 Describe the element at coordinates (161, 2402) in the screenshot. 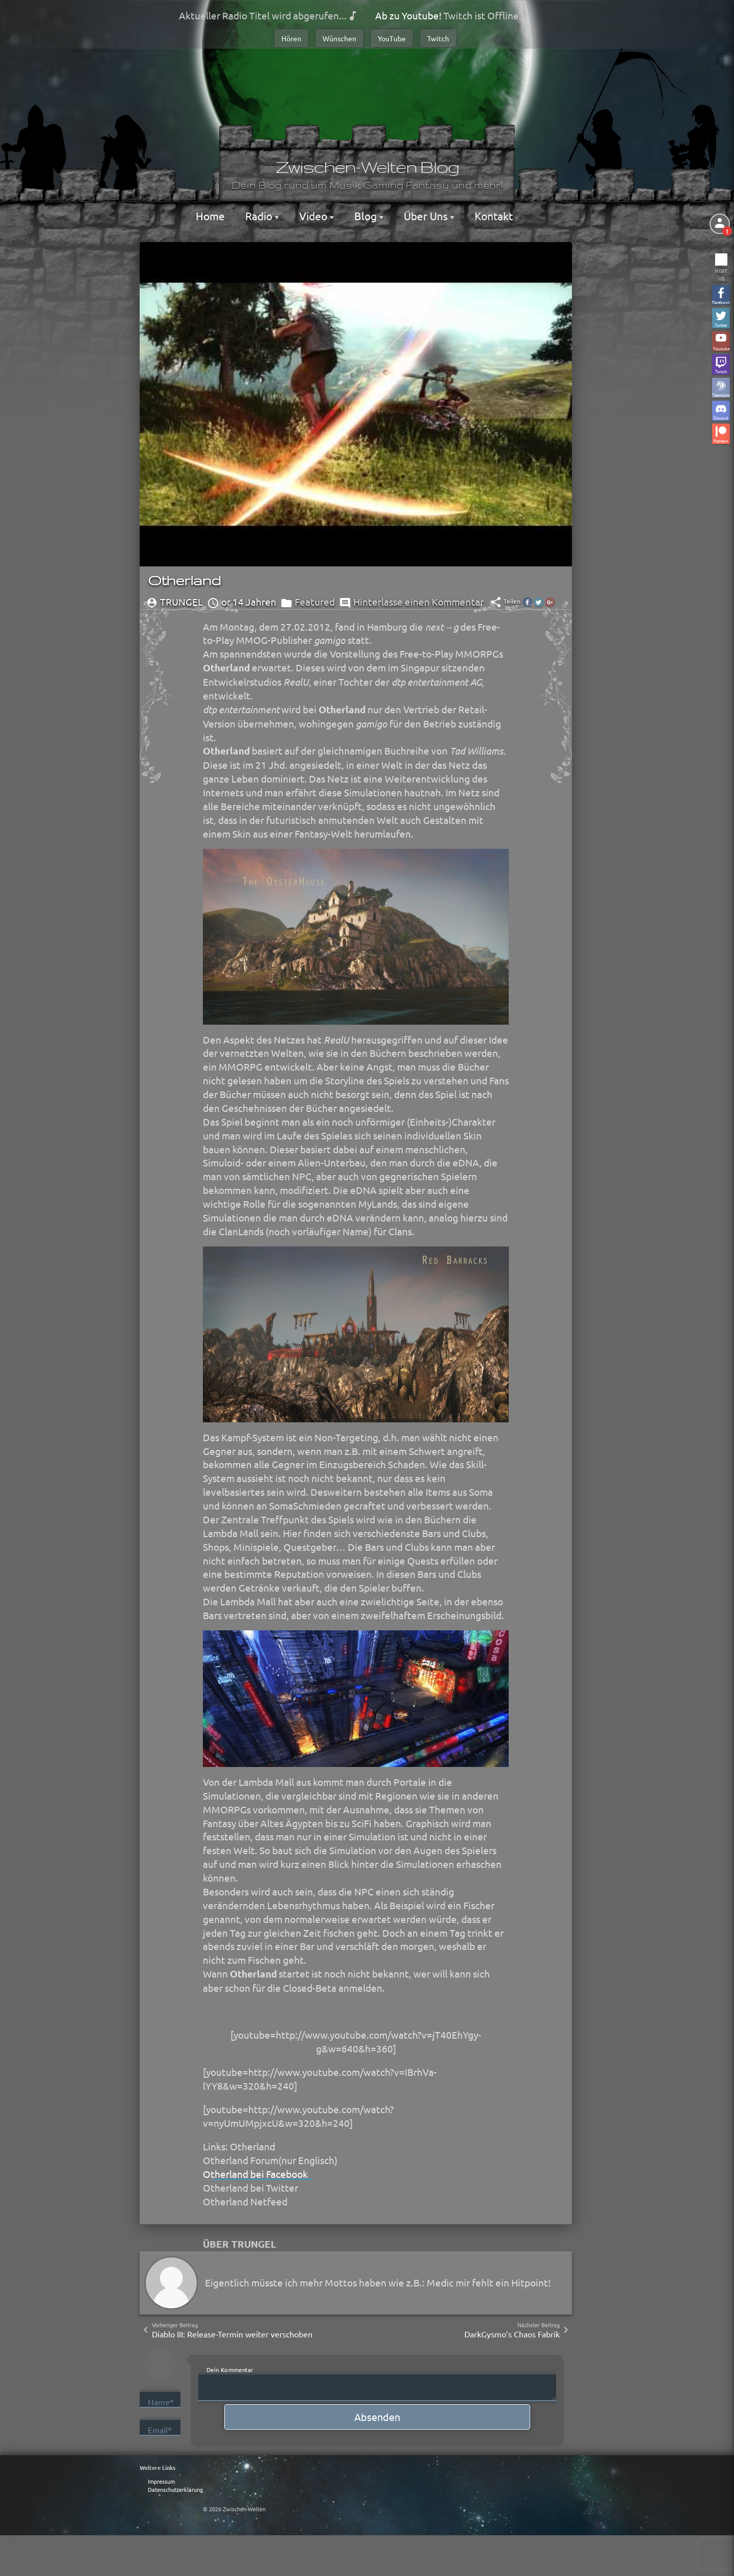

I see `Name*` at that location.